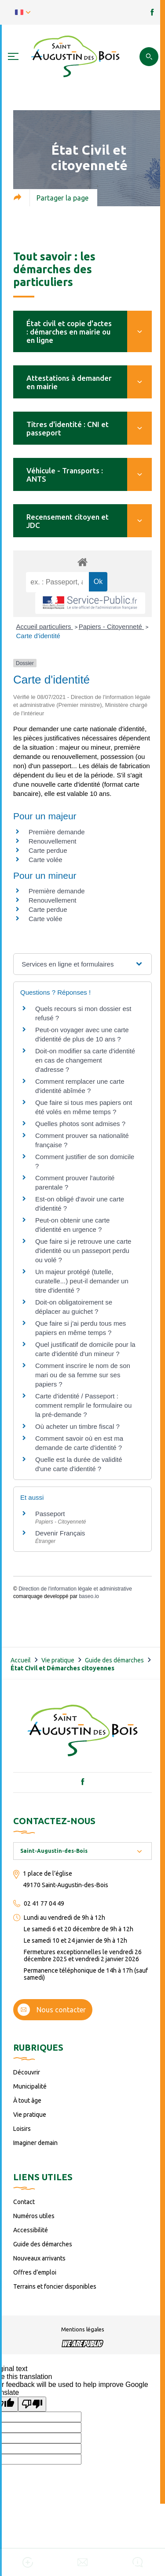 The image size is (165, 2576). Describe the element at coordinates (52, 841) in the screenshot. I see `Renouvellement` at that location.